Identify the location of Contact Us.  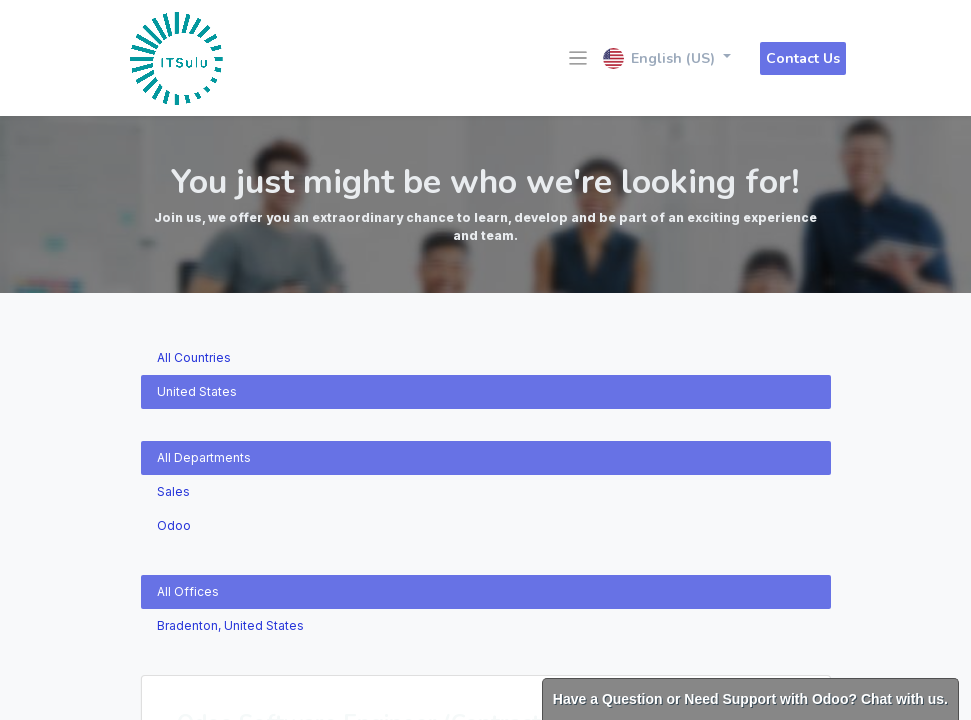
(803, 58).